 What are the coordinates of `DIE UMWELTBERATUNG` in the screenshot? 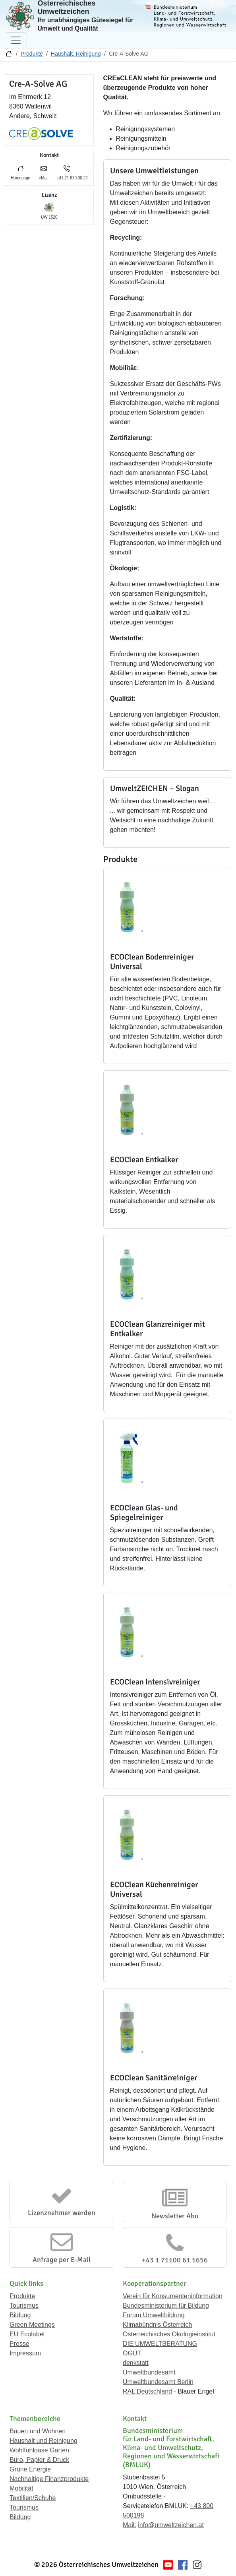 It's located at (160, 2343).